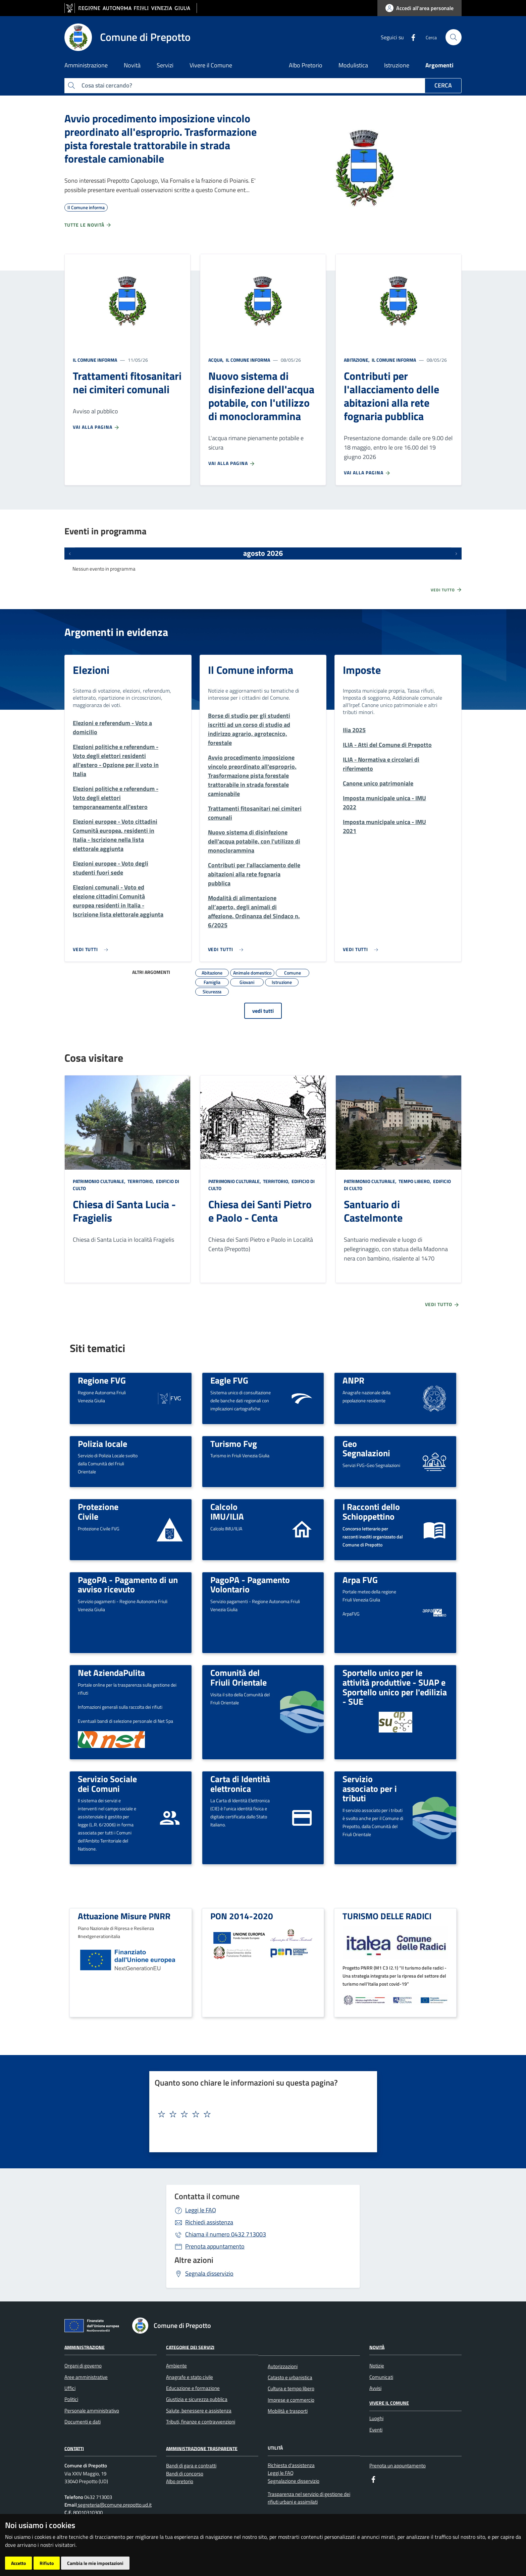  I want to click on Cerca, so click(443, 85).